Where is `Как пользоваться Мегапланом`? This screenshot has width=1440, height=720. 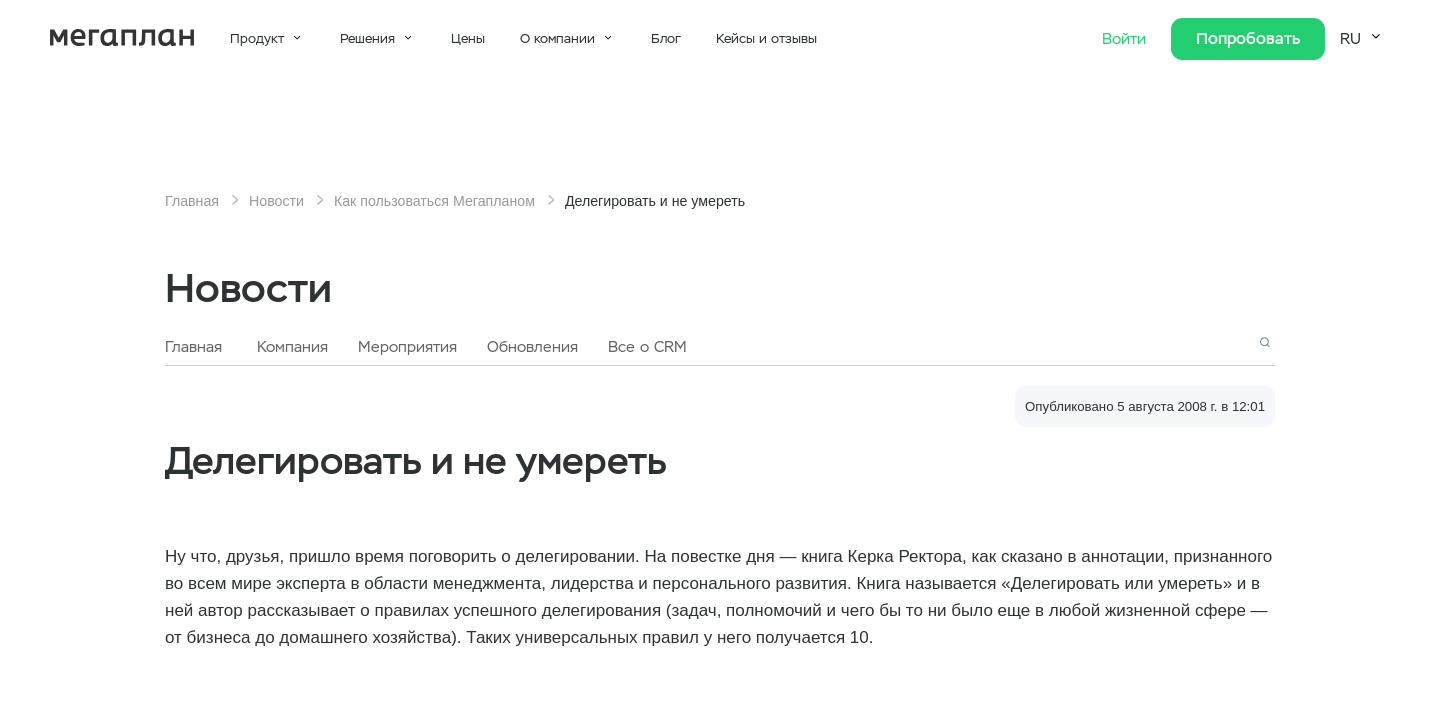
Как пользоваться Мегапланом is located at coordinates (434, 201).